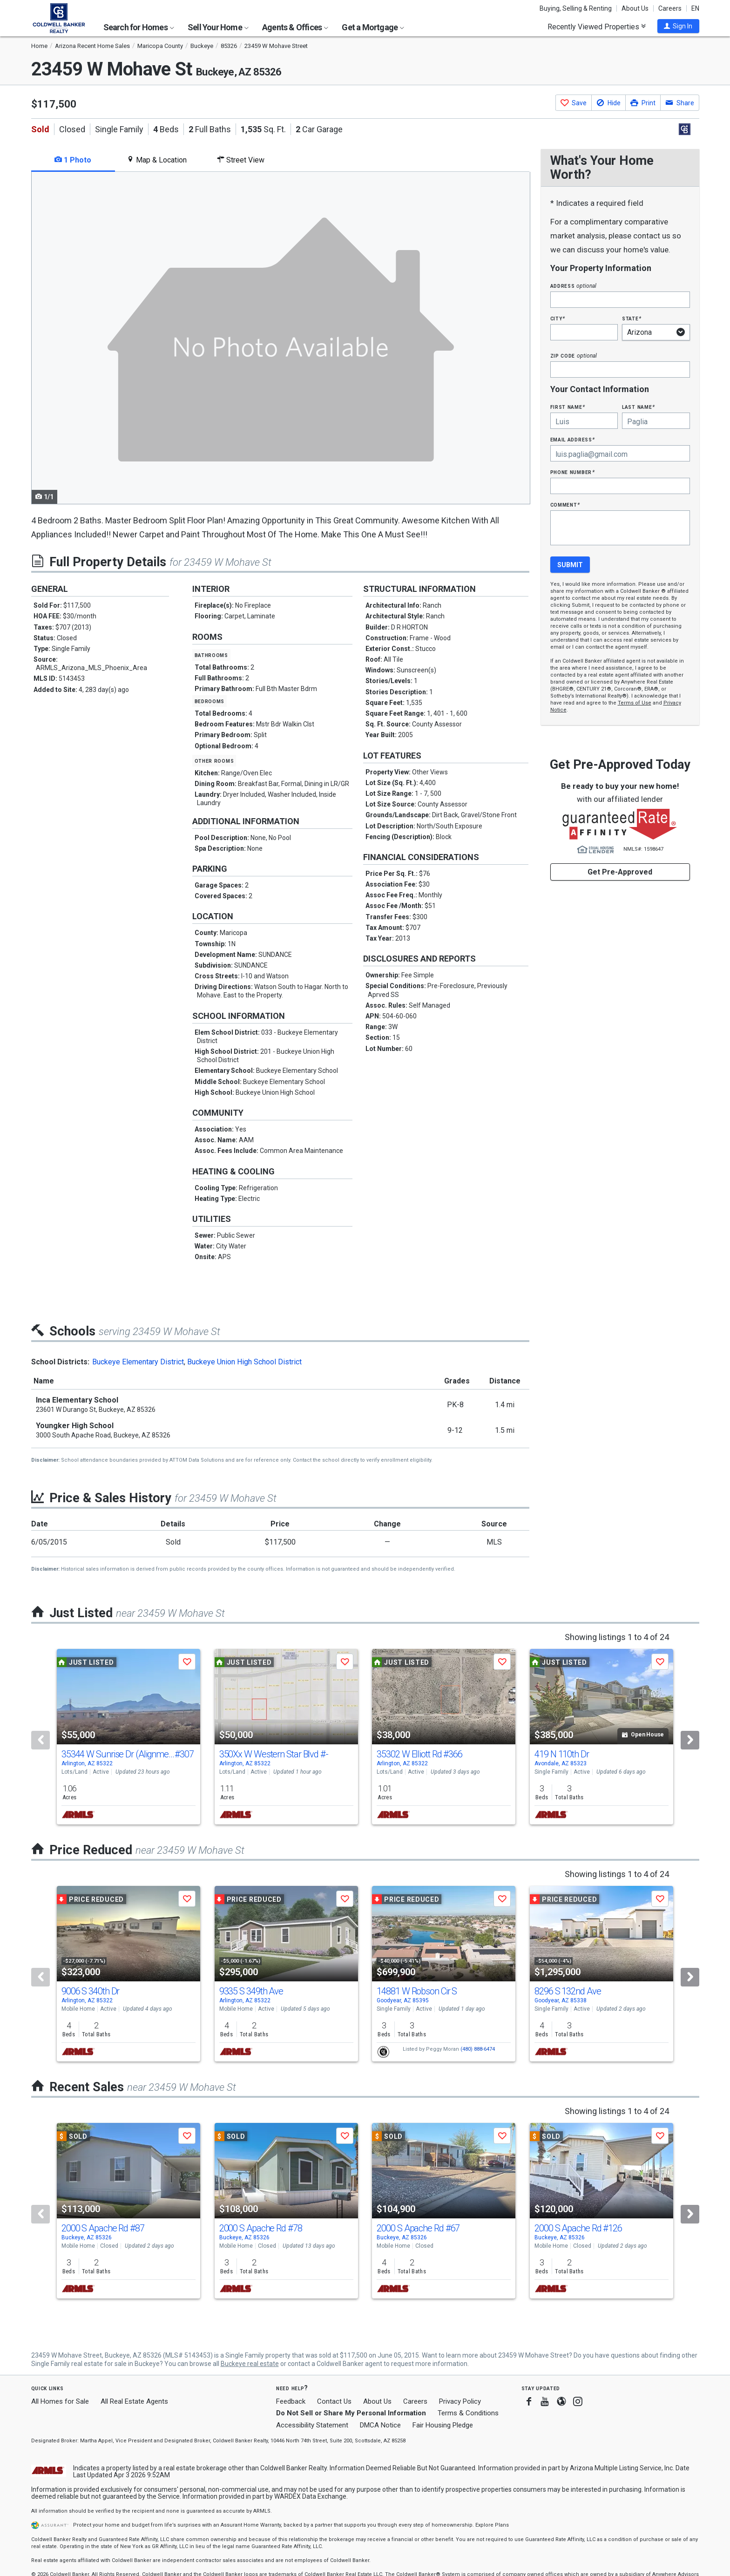  Describe the element at coordinates (373, 27) in the screenshot. I see `Get a Mortgage` at that location.